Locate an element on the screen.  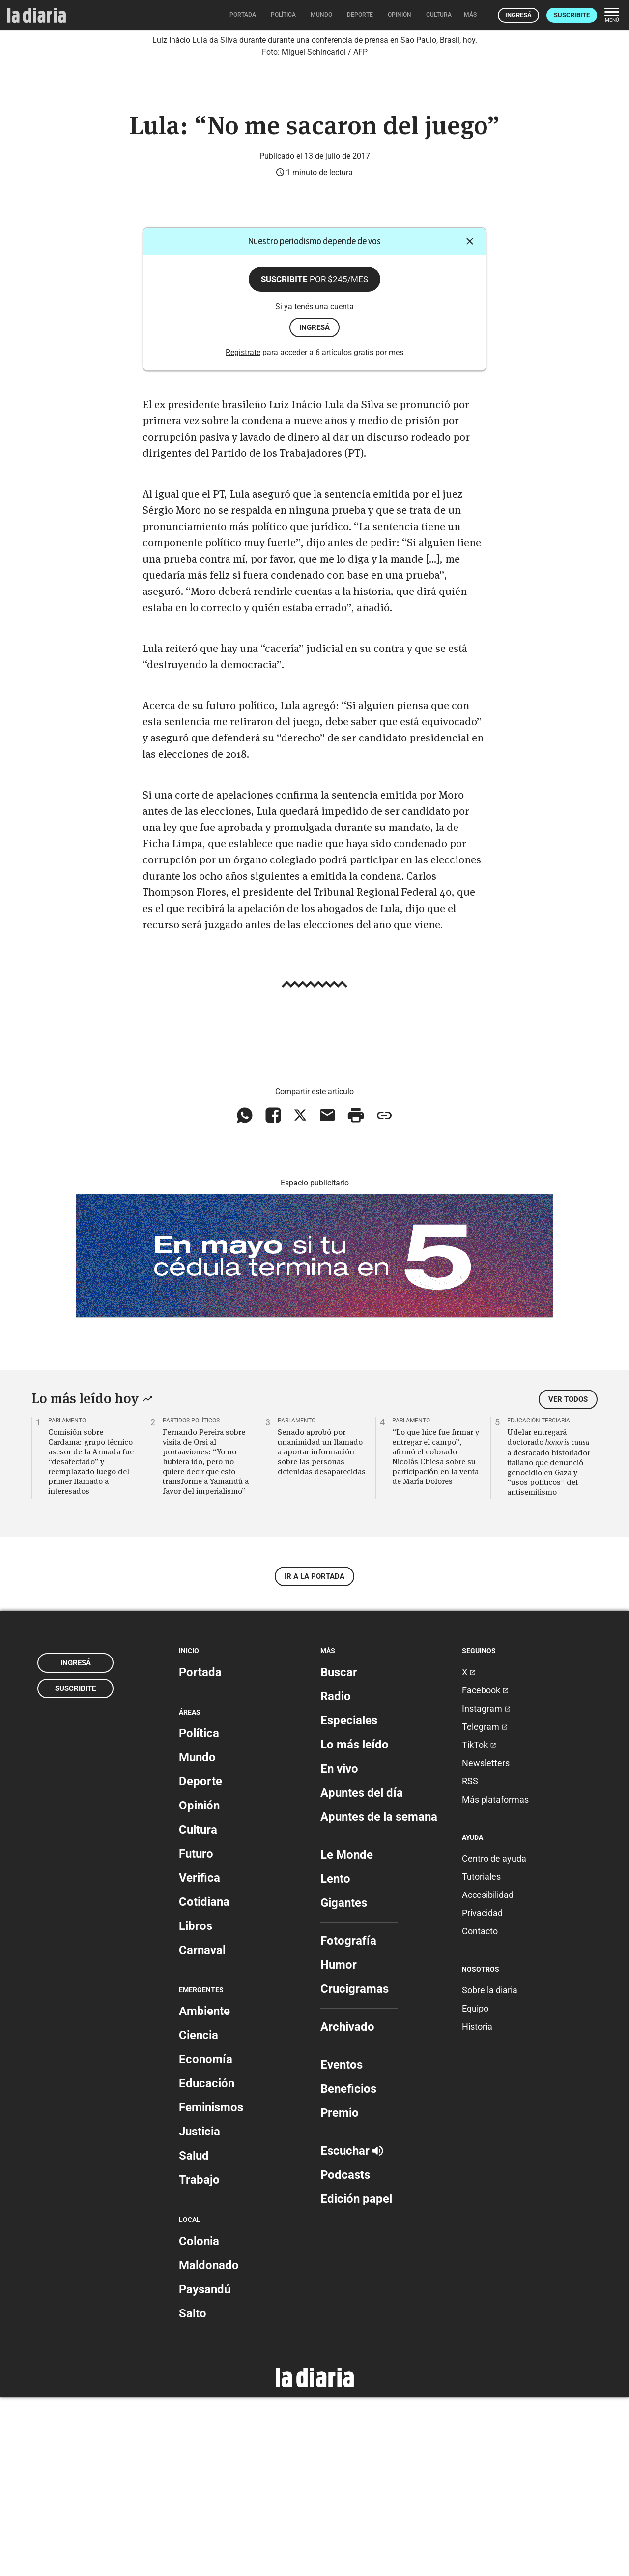
Cultura is located at coordinates (198, 2008).